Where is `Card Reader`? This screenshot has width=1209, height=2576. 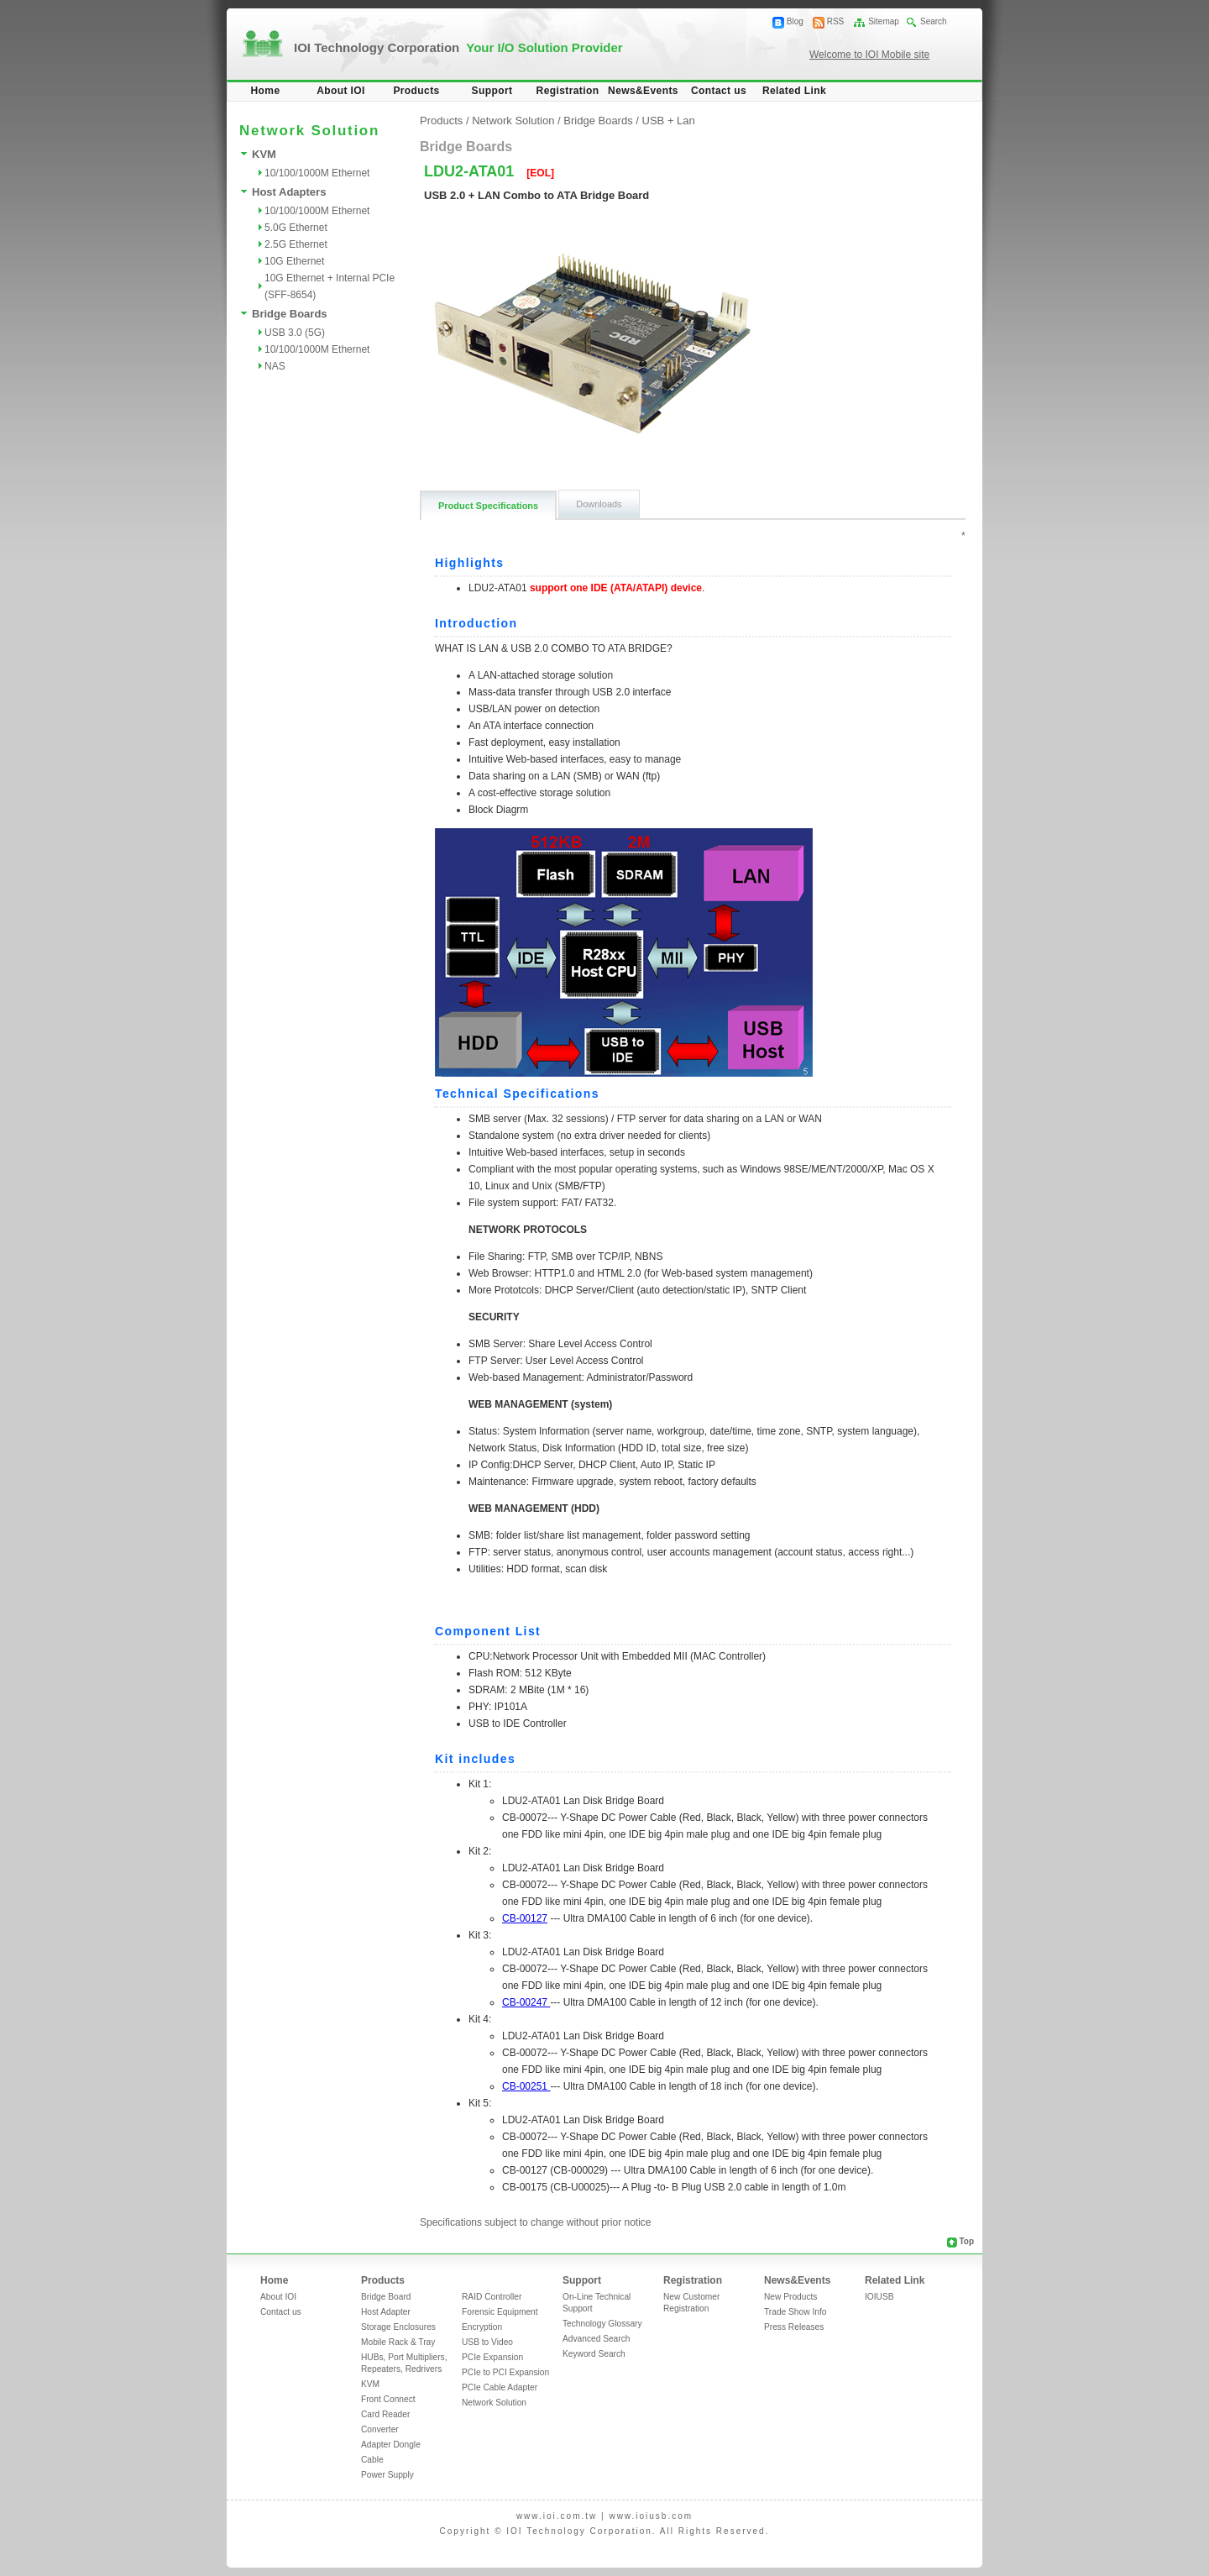
Card Reader is located at coordinates (385, 2414).